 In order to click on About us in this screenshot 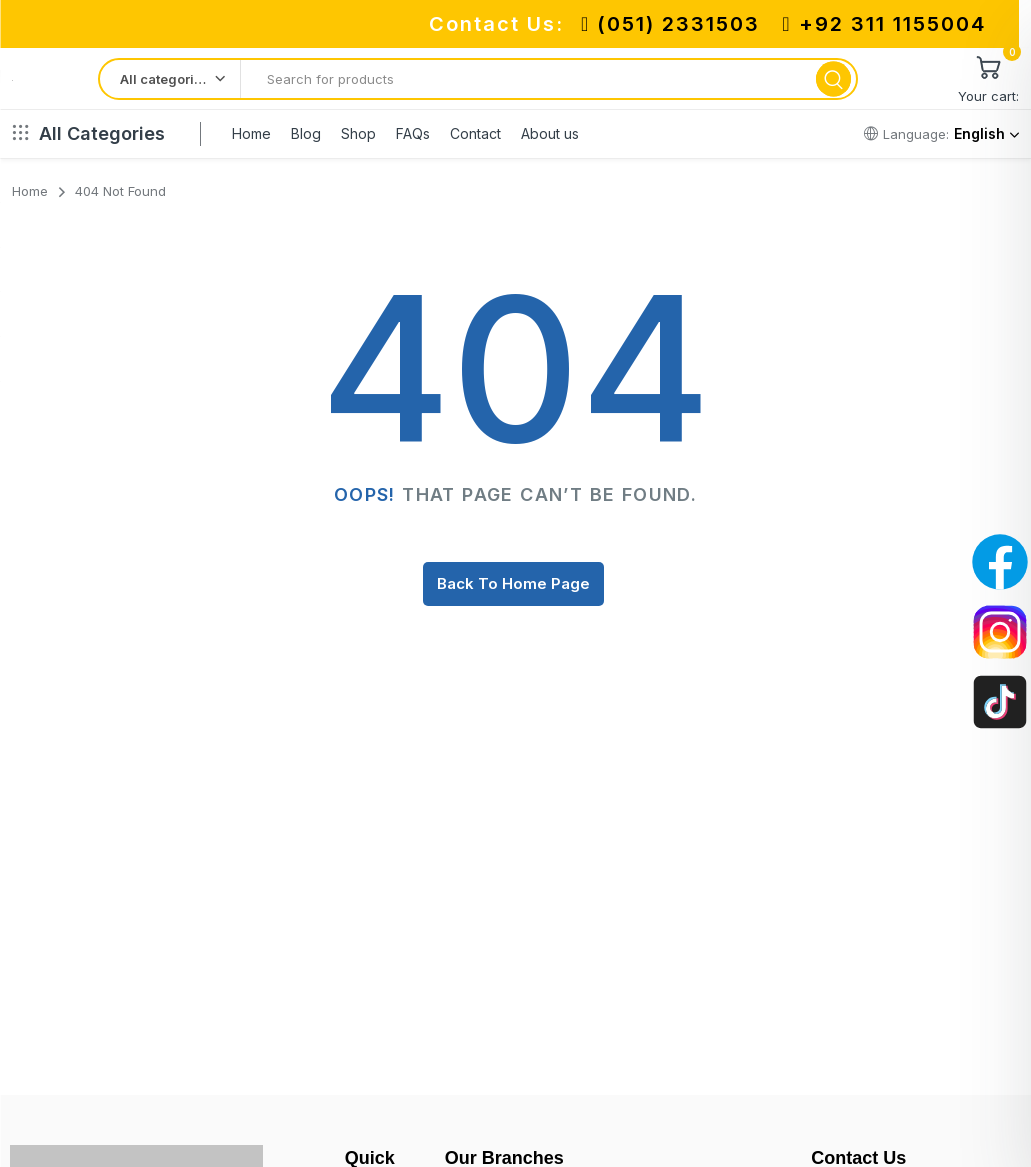, I will do `click(550, 133)`.